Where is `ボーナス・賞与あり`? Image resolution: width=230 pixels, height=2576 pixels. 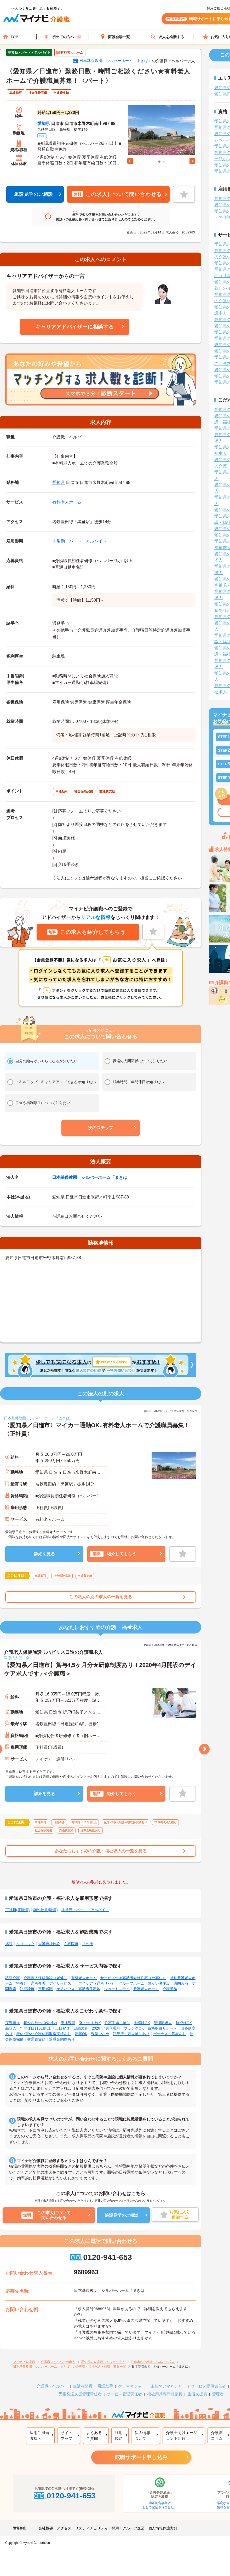 ボーナス・賞与あり is located at coordinates (169, 2034).